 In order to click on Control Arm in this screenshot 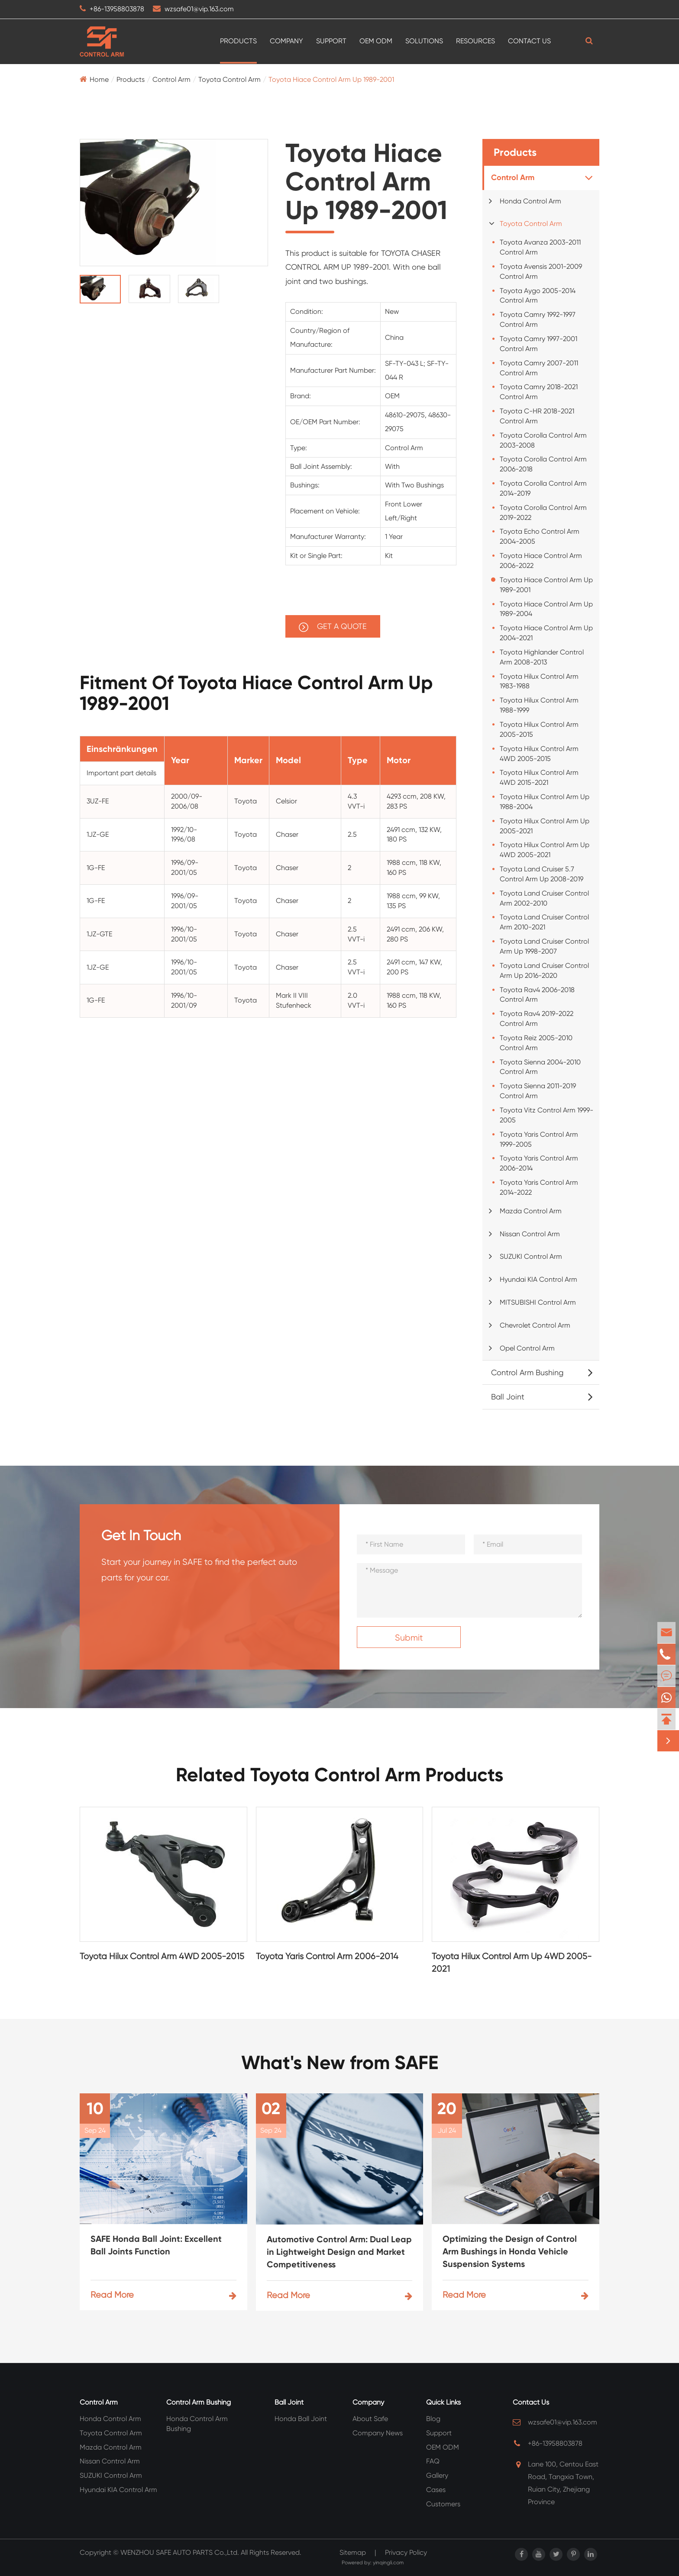, I will do `click(171, 79)`.